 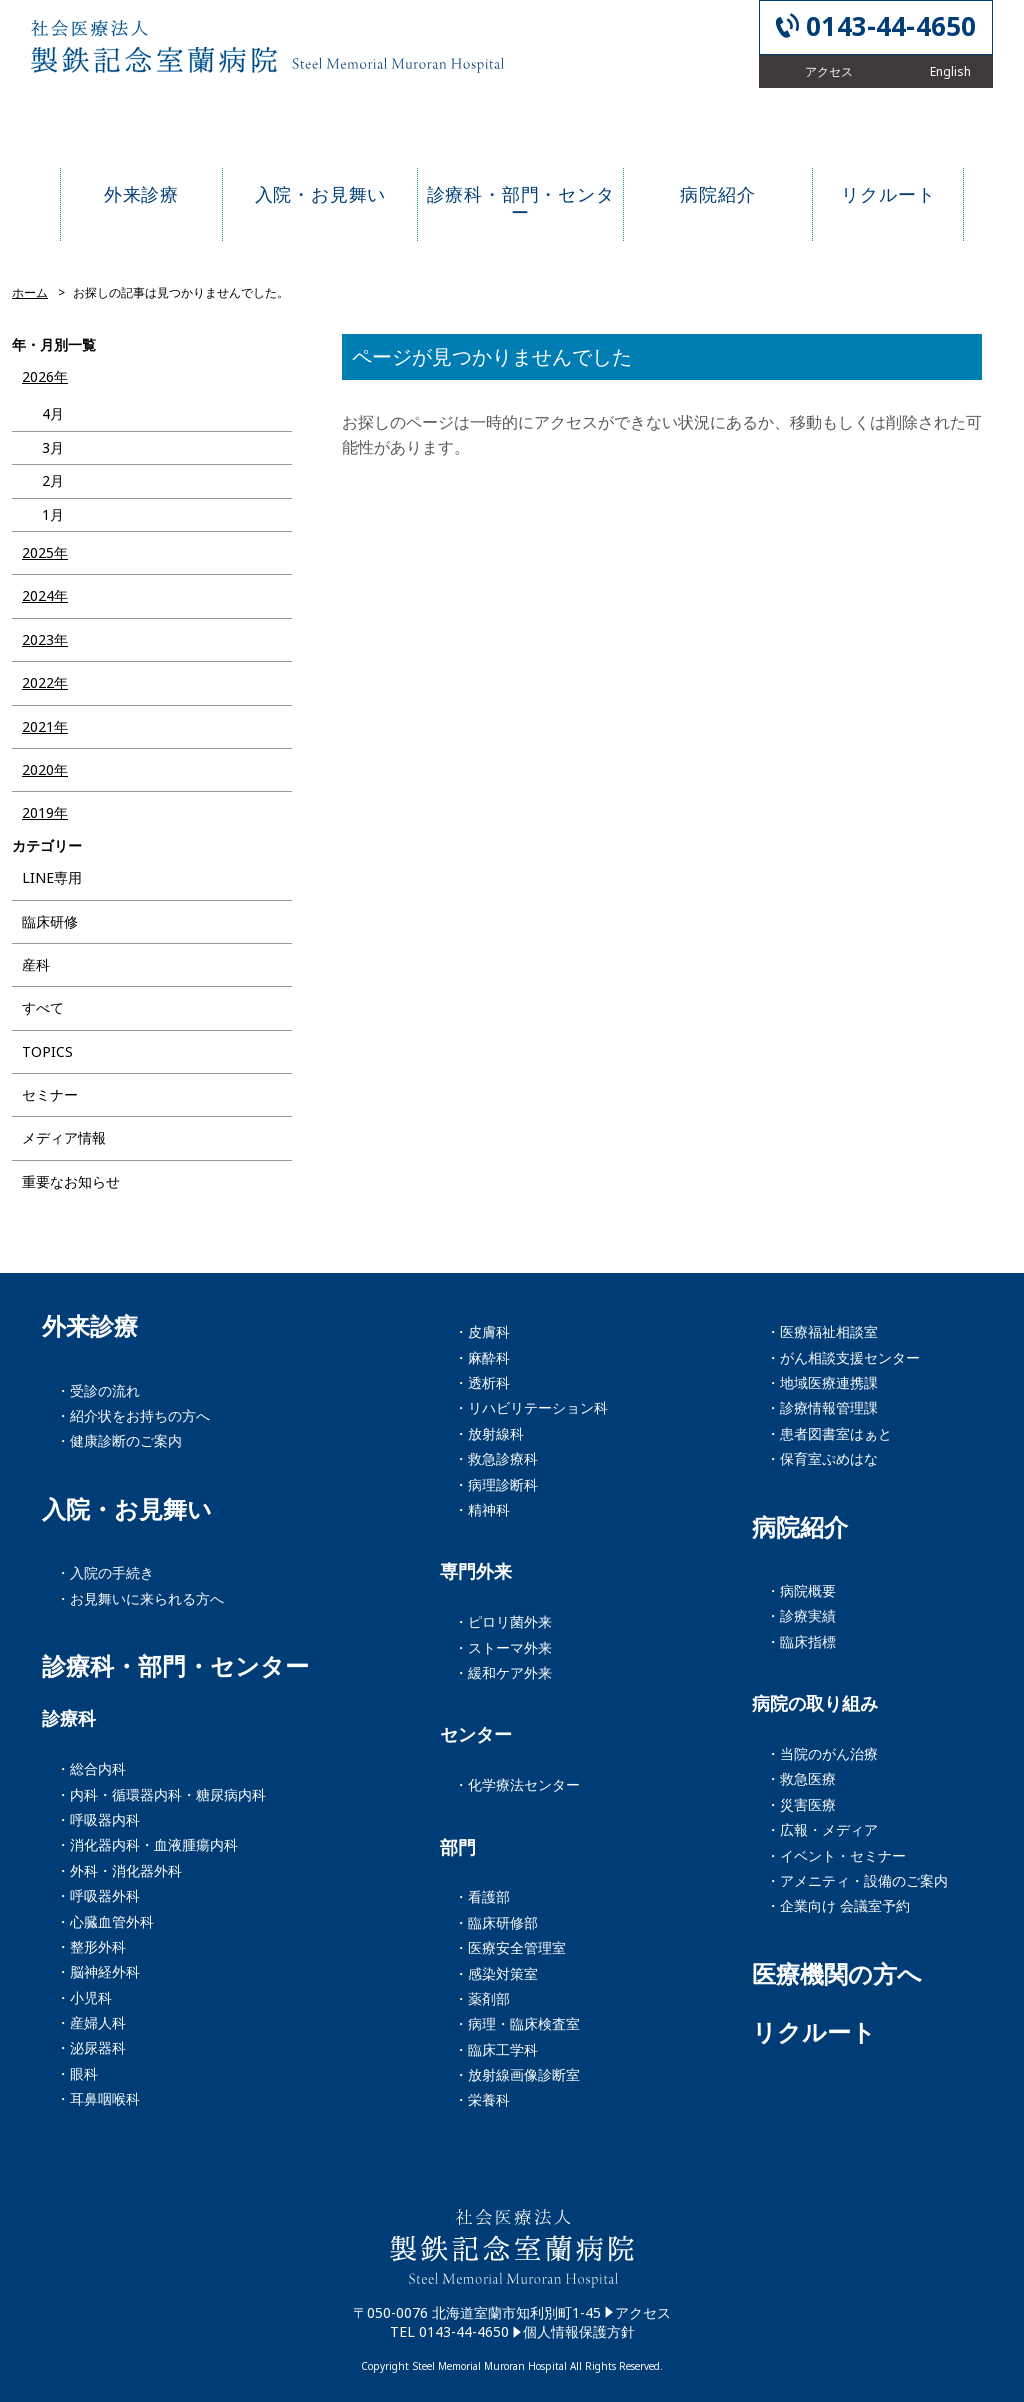 I want to click on 2024年, so click(x=45, y=595).